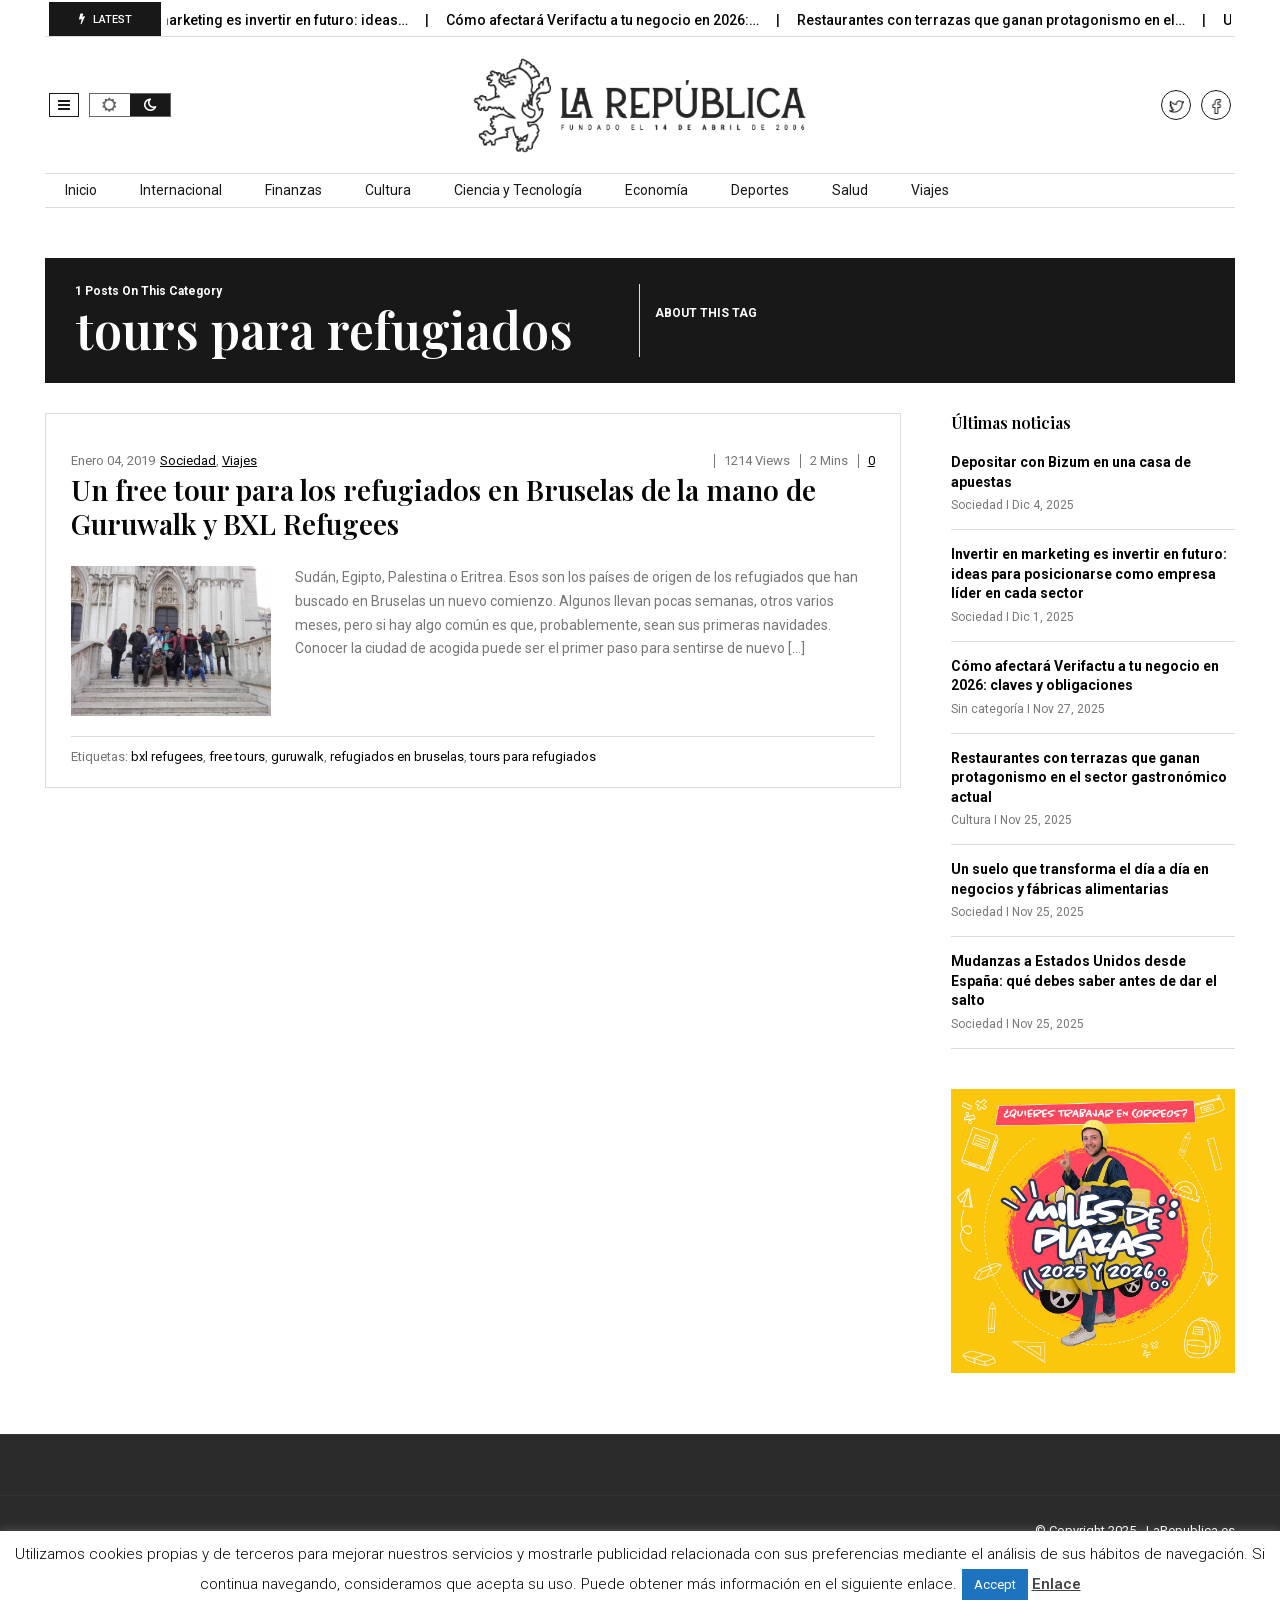 The height and width of the screenshot is (1612, 1280). What do you see at coordinates (1006, 20) in the screenshot?
I see `Restaurantes con terrazas que ganan protagonismo en el…` at bounding box center [1006, 20].